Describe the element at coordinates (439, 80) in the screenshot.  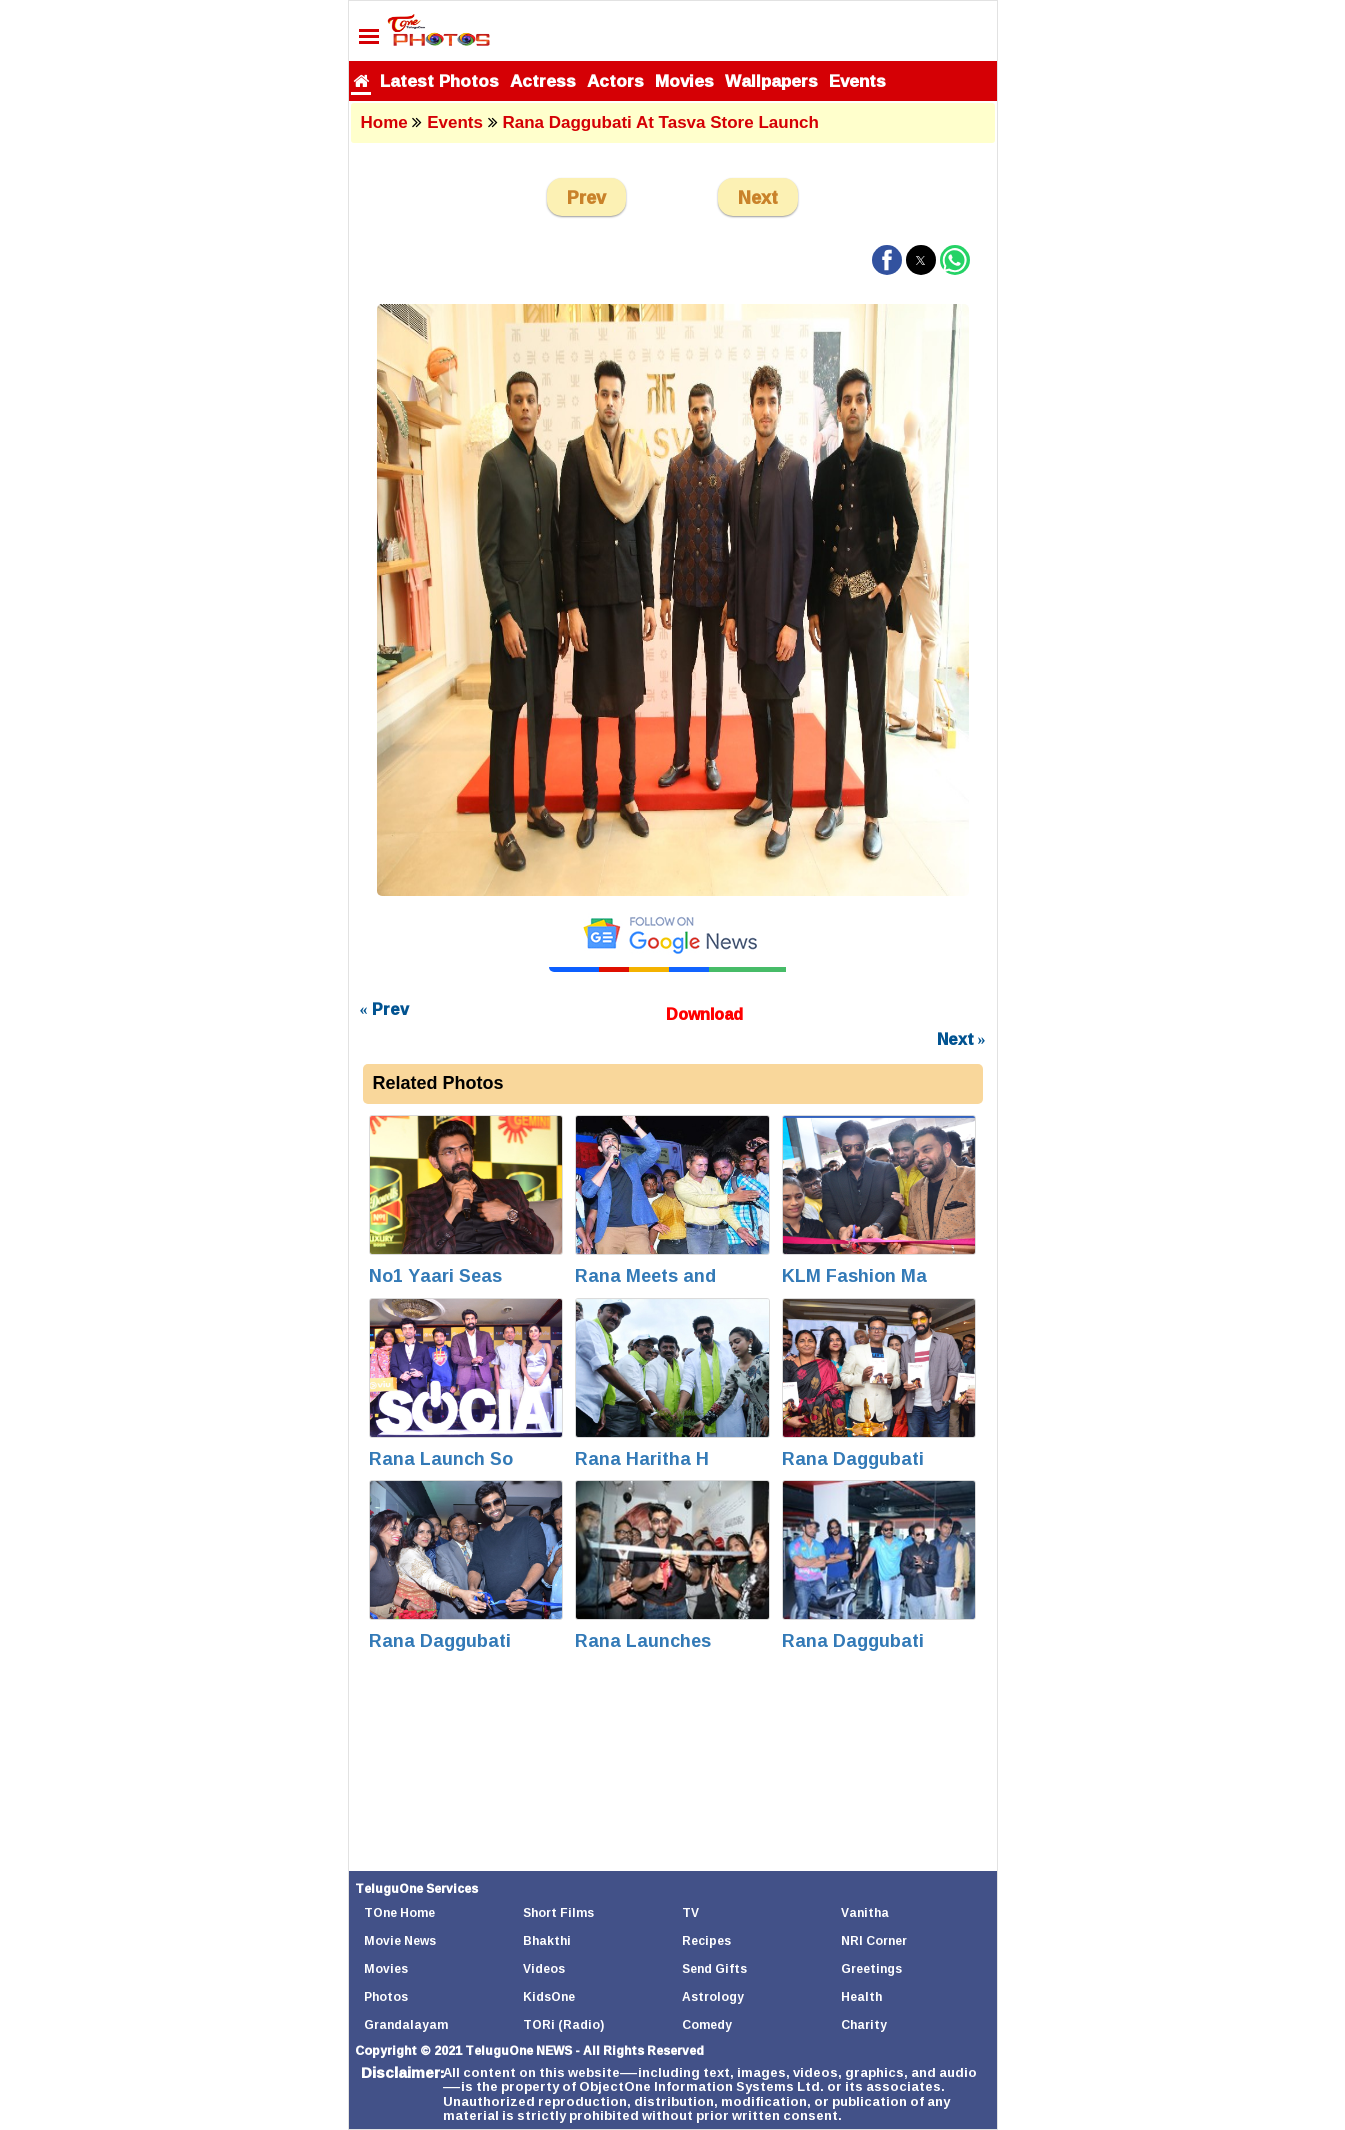
I see `Latest Photos` at that location.